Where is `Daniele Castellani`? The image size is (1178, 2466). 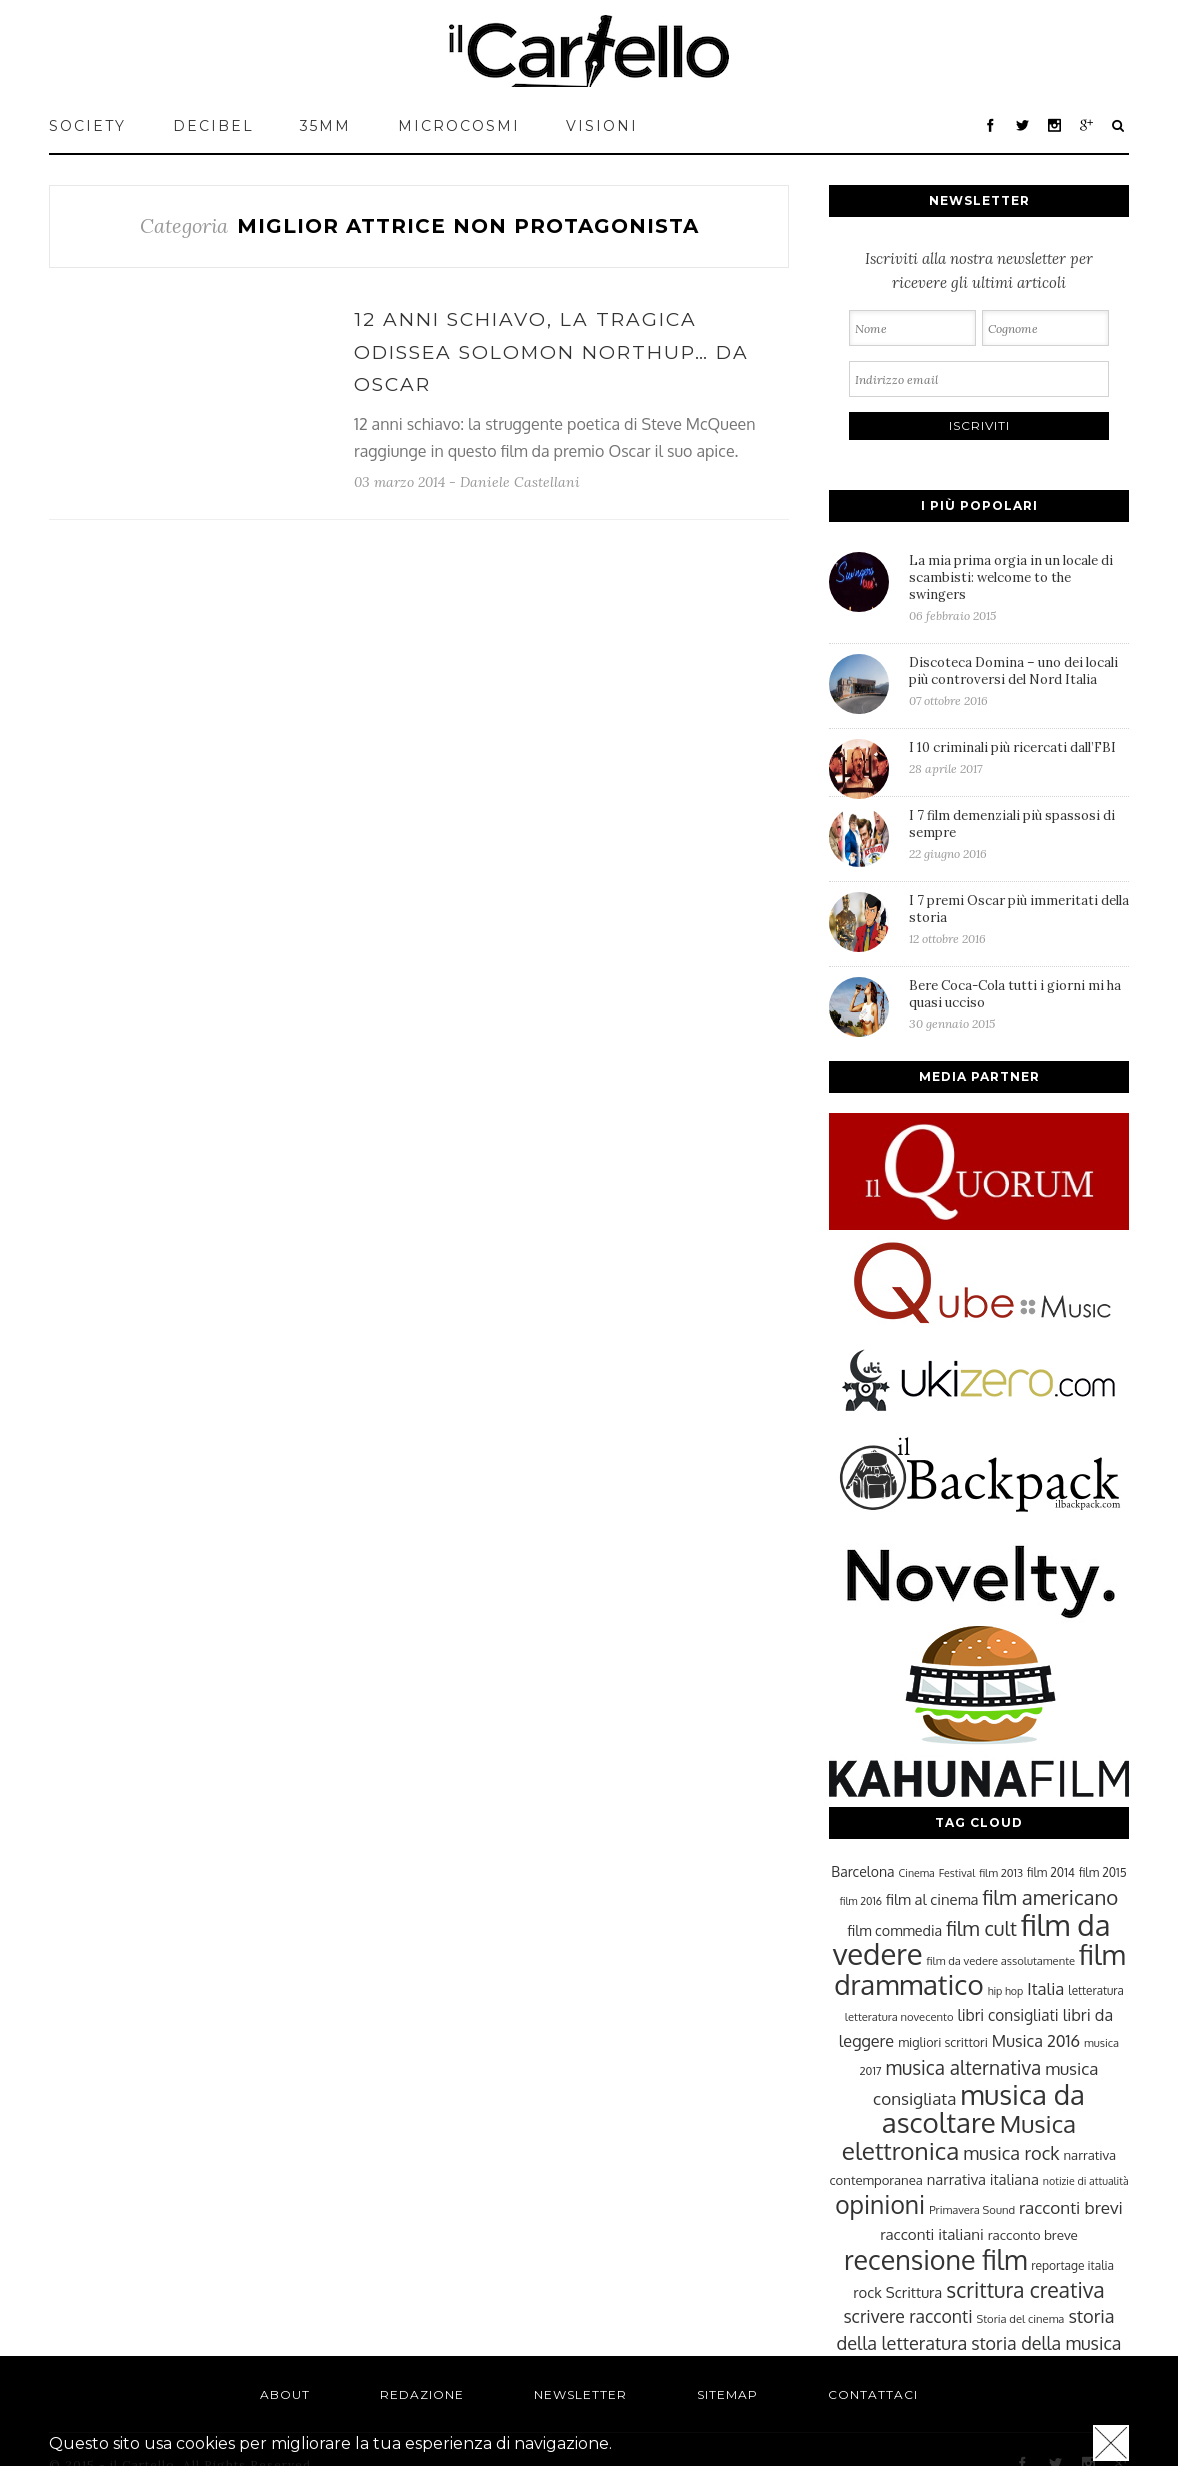 Daniele Castellani is located at coordinates (520, 482).